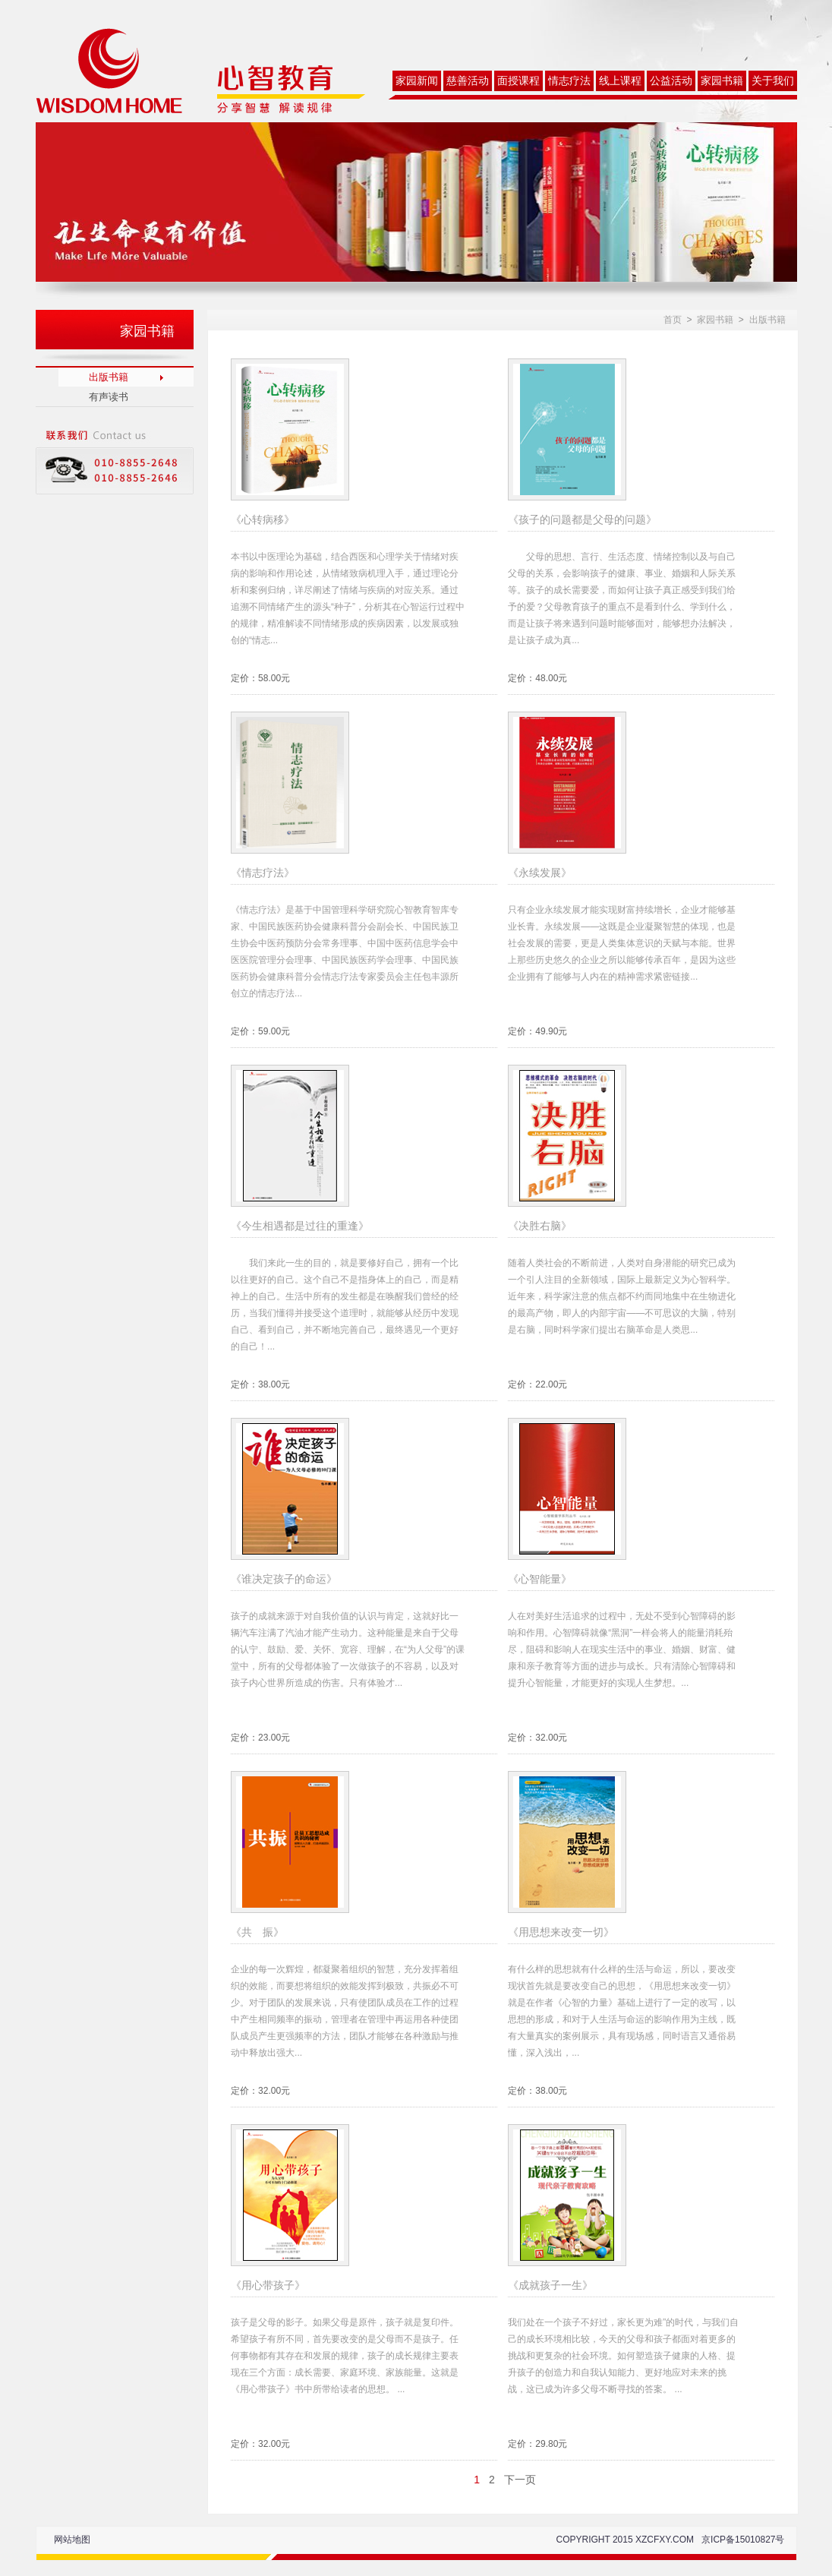 This screenshot has width=832, height=2576. Describe the element at coordinates (540, 1226) in the screenshot. I see `《决胜右脑》` at that location.